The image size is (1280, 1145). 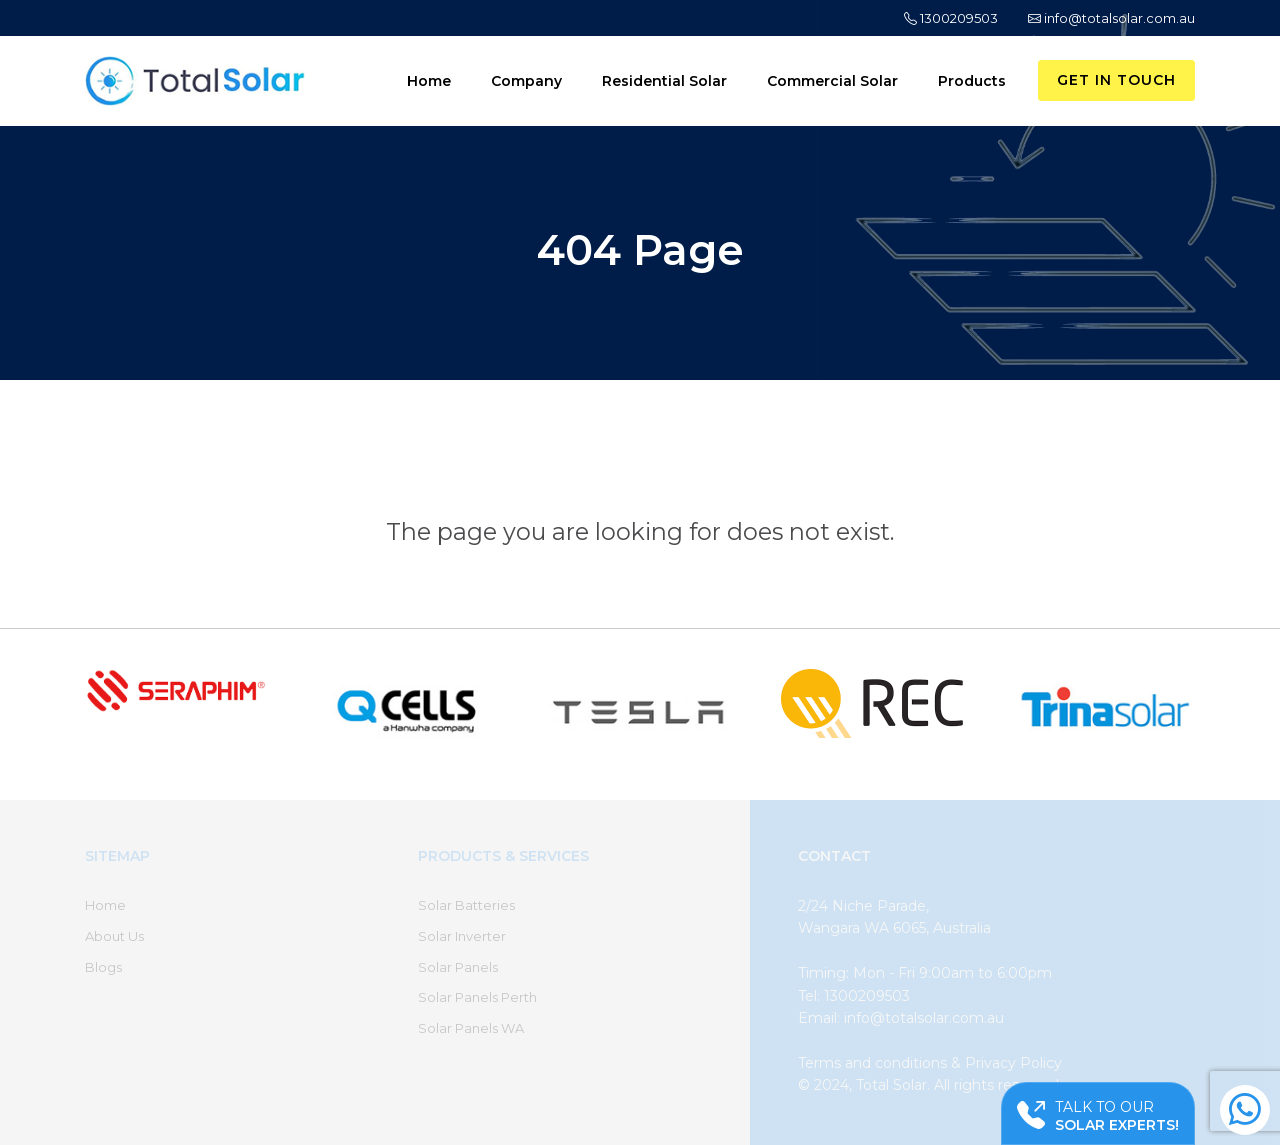 What do you see at coordinates (462, 936) in the screenshot?
I see `Solar Inverter` at bounding box center [462, 936].